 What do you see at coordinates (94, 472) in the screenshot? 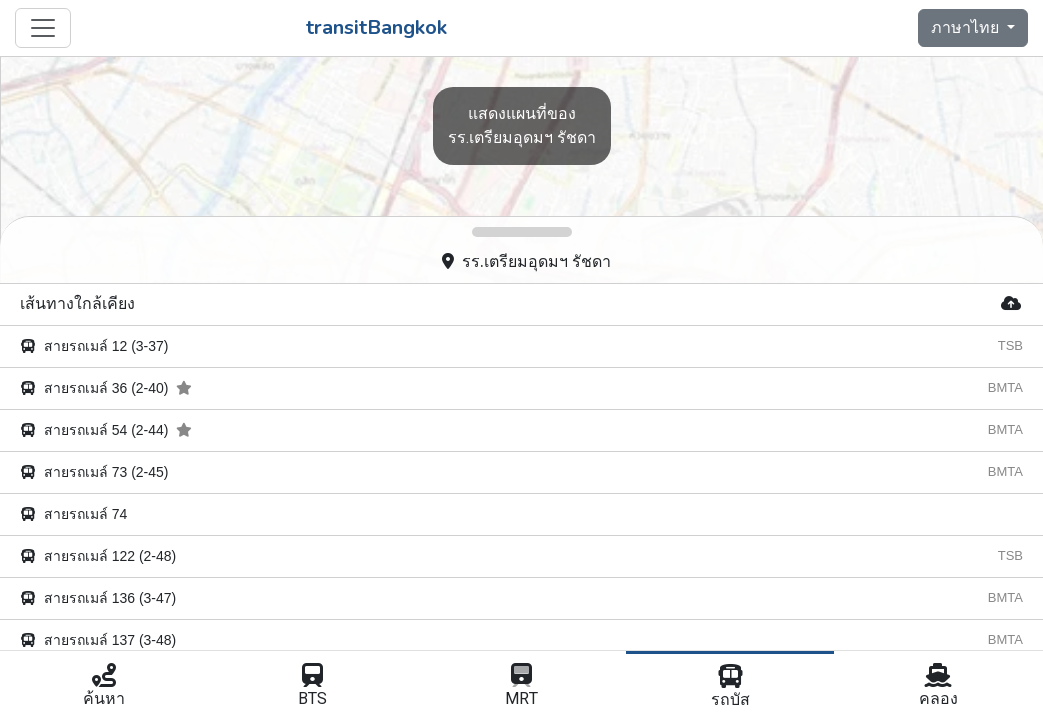
I see `สายรถเมล์ 73 (2-45)` at bounding box center [94, 472].